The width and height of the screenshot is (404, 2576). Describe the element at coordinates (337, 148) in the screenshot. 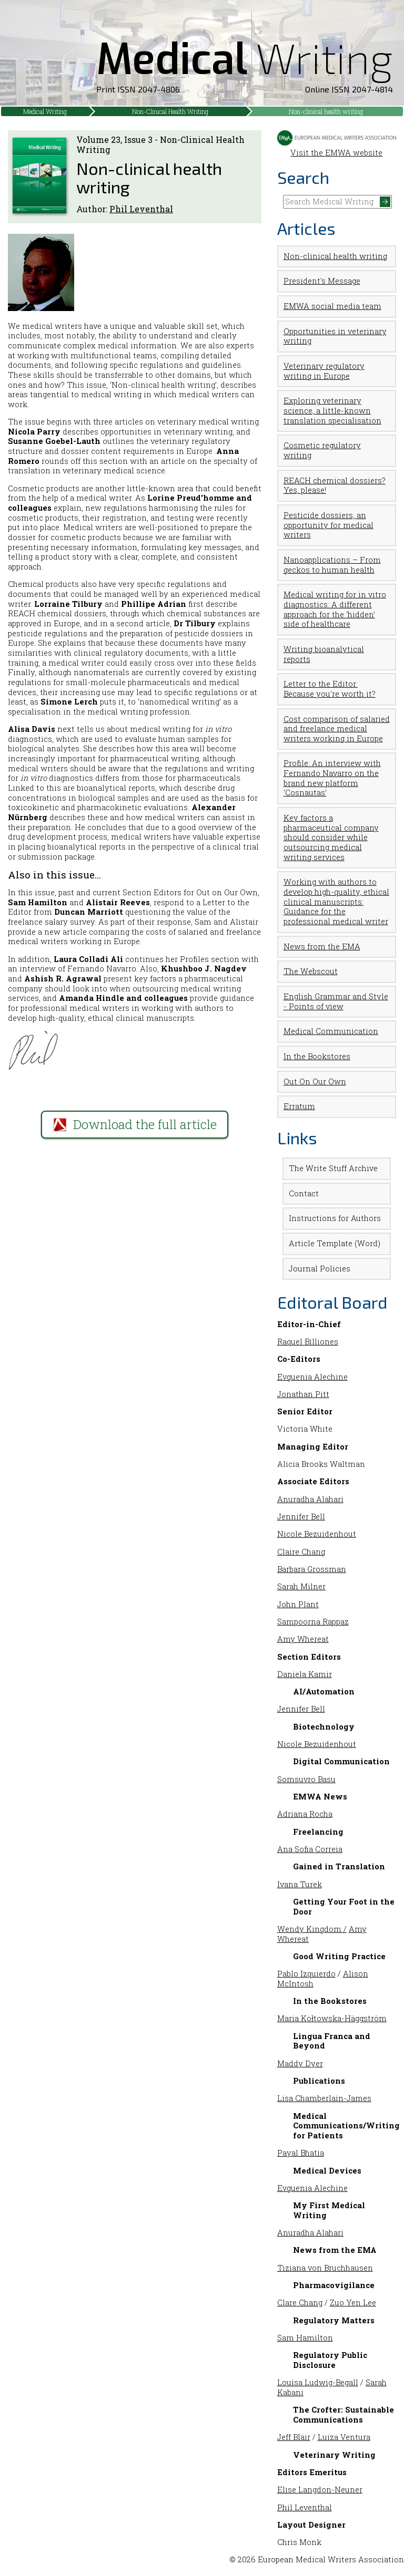

I see `Visit the EMWA website` at that location.